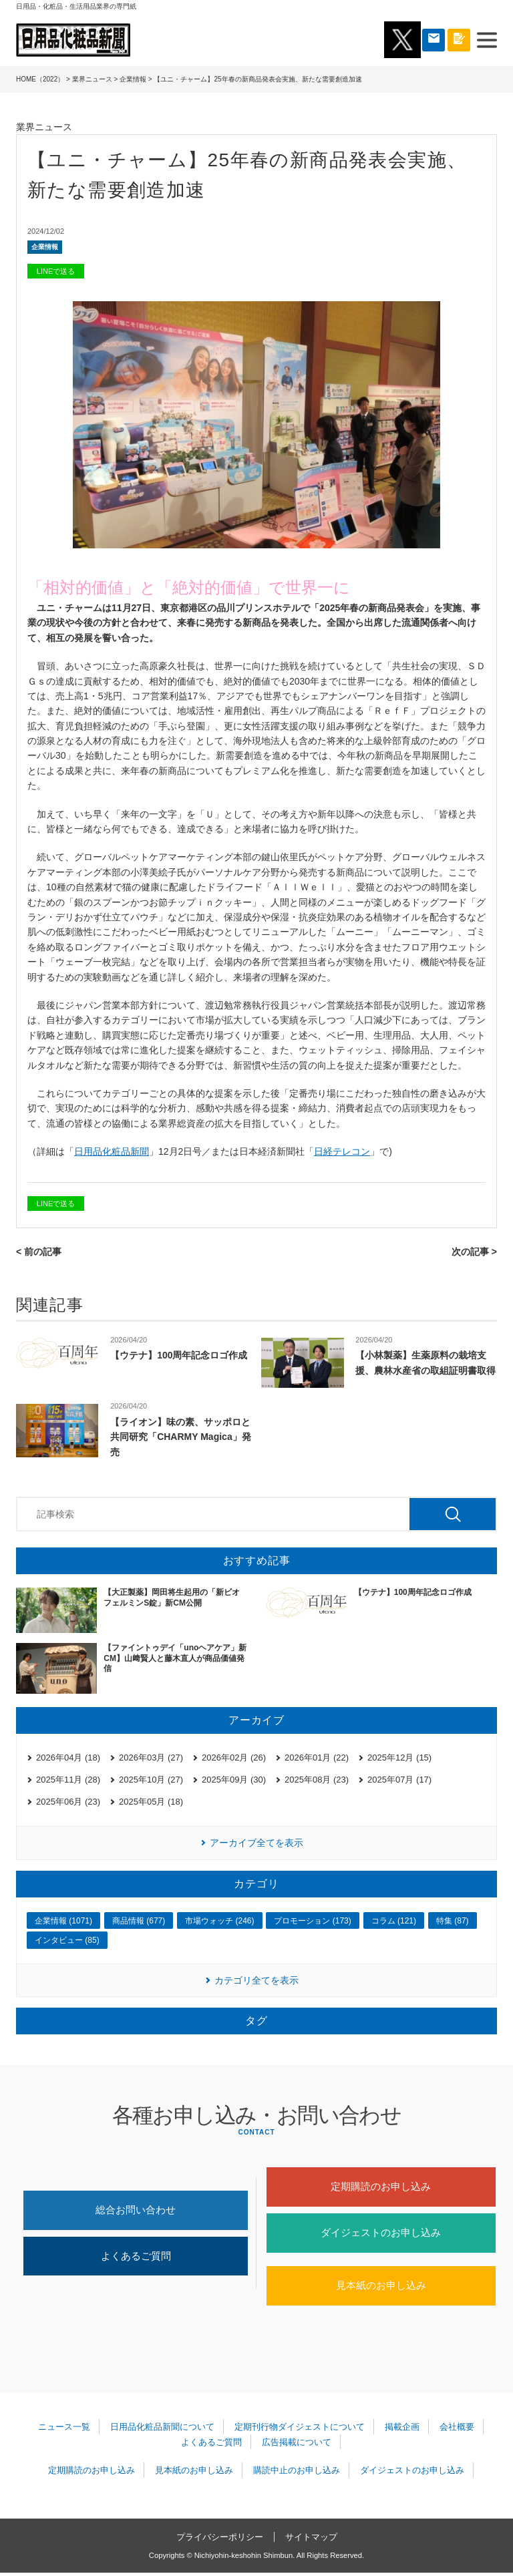 Image resolution: width=513 pixels, height=2576 pixels. I want to click on 日経テレコン, so click(342, 1151).